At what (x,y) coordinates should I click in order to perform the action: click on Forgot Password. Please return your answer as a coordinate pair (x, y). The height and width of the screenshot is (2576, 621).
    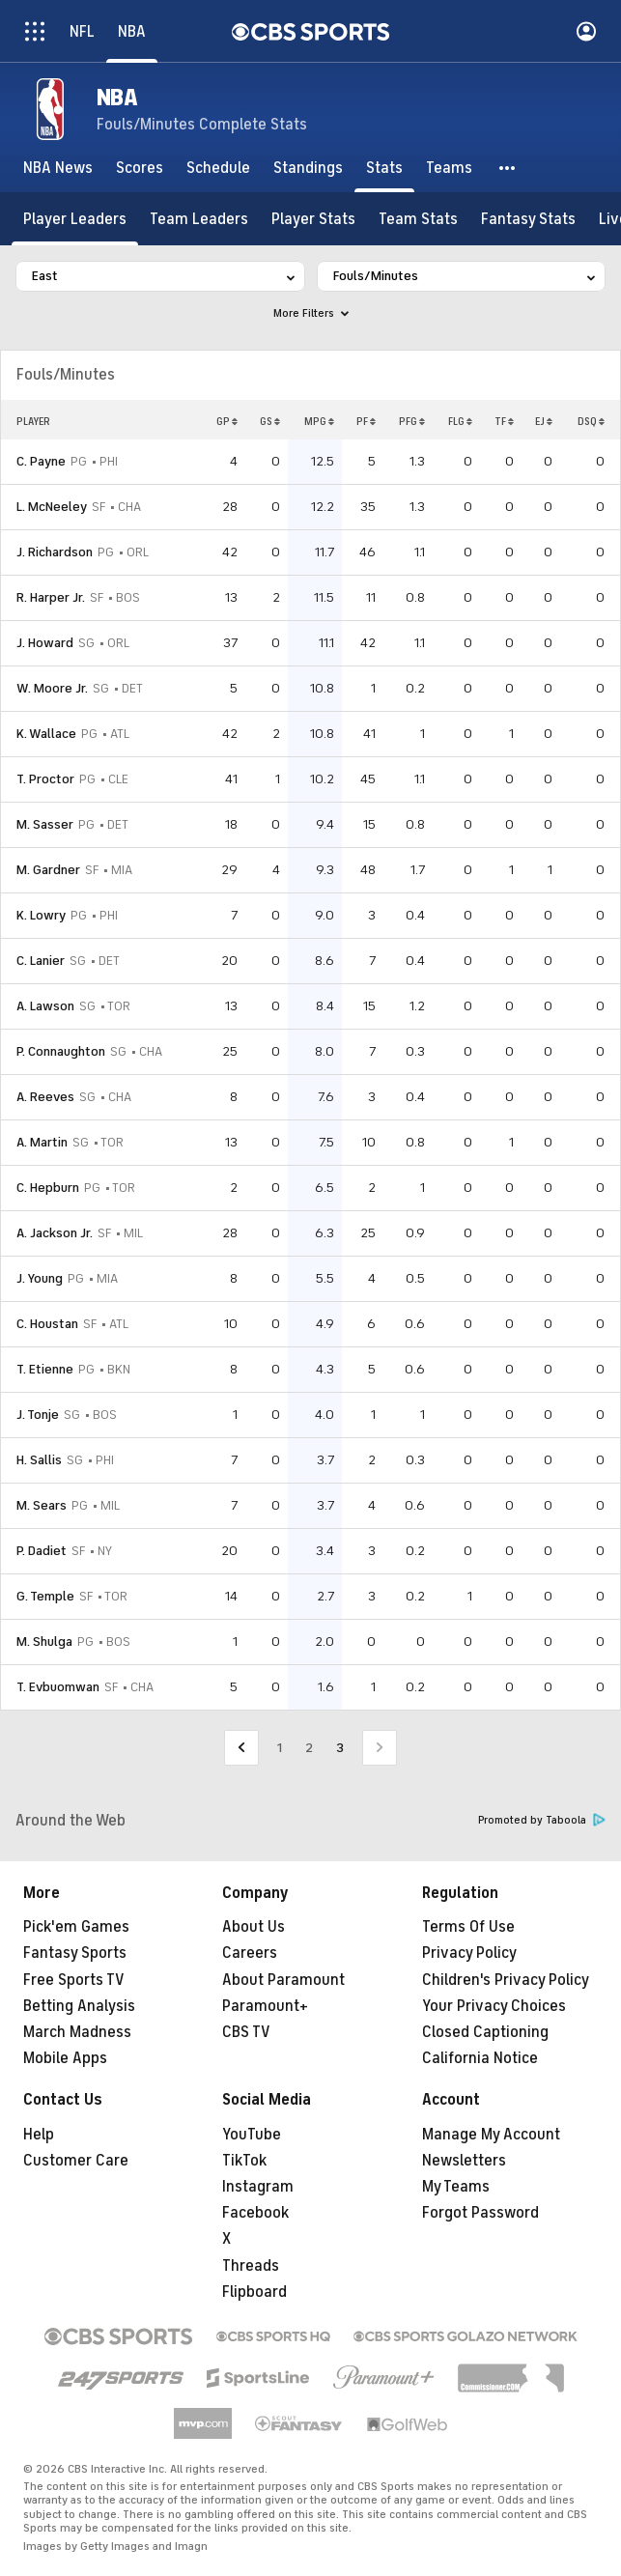
    Looking at the image, I should click on (480, 2212).